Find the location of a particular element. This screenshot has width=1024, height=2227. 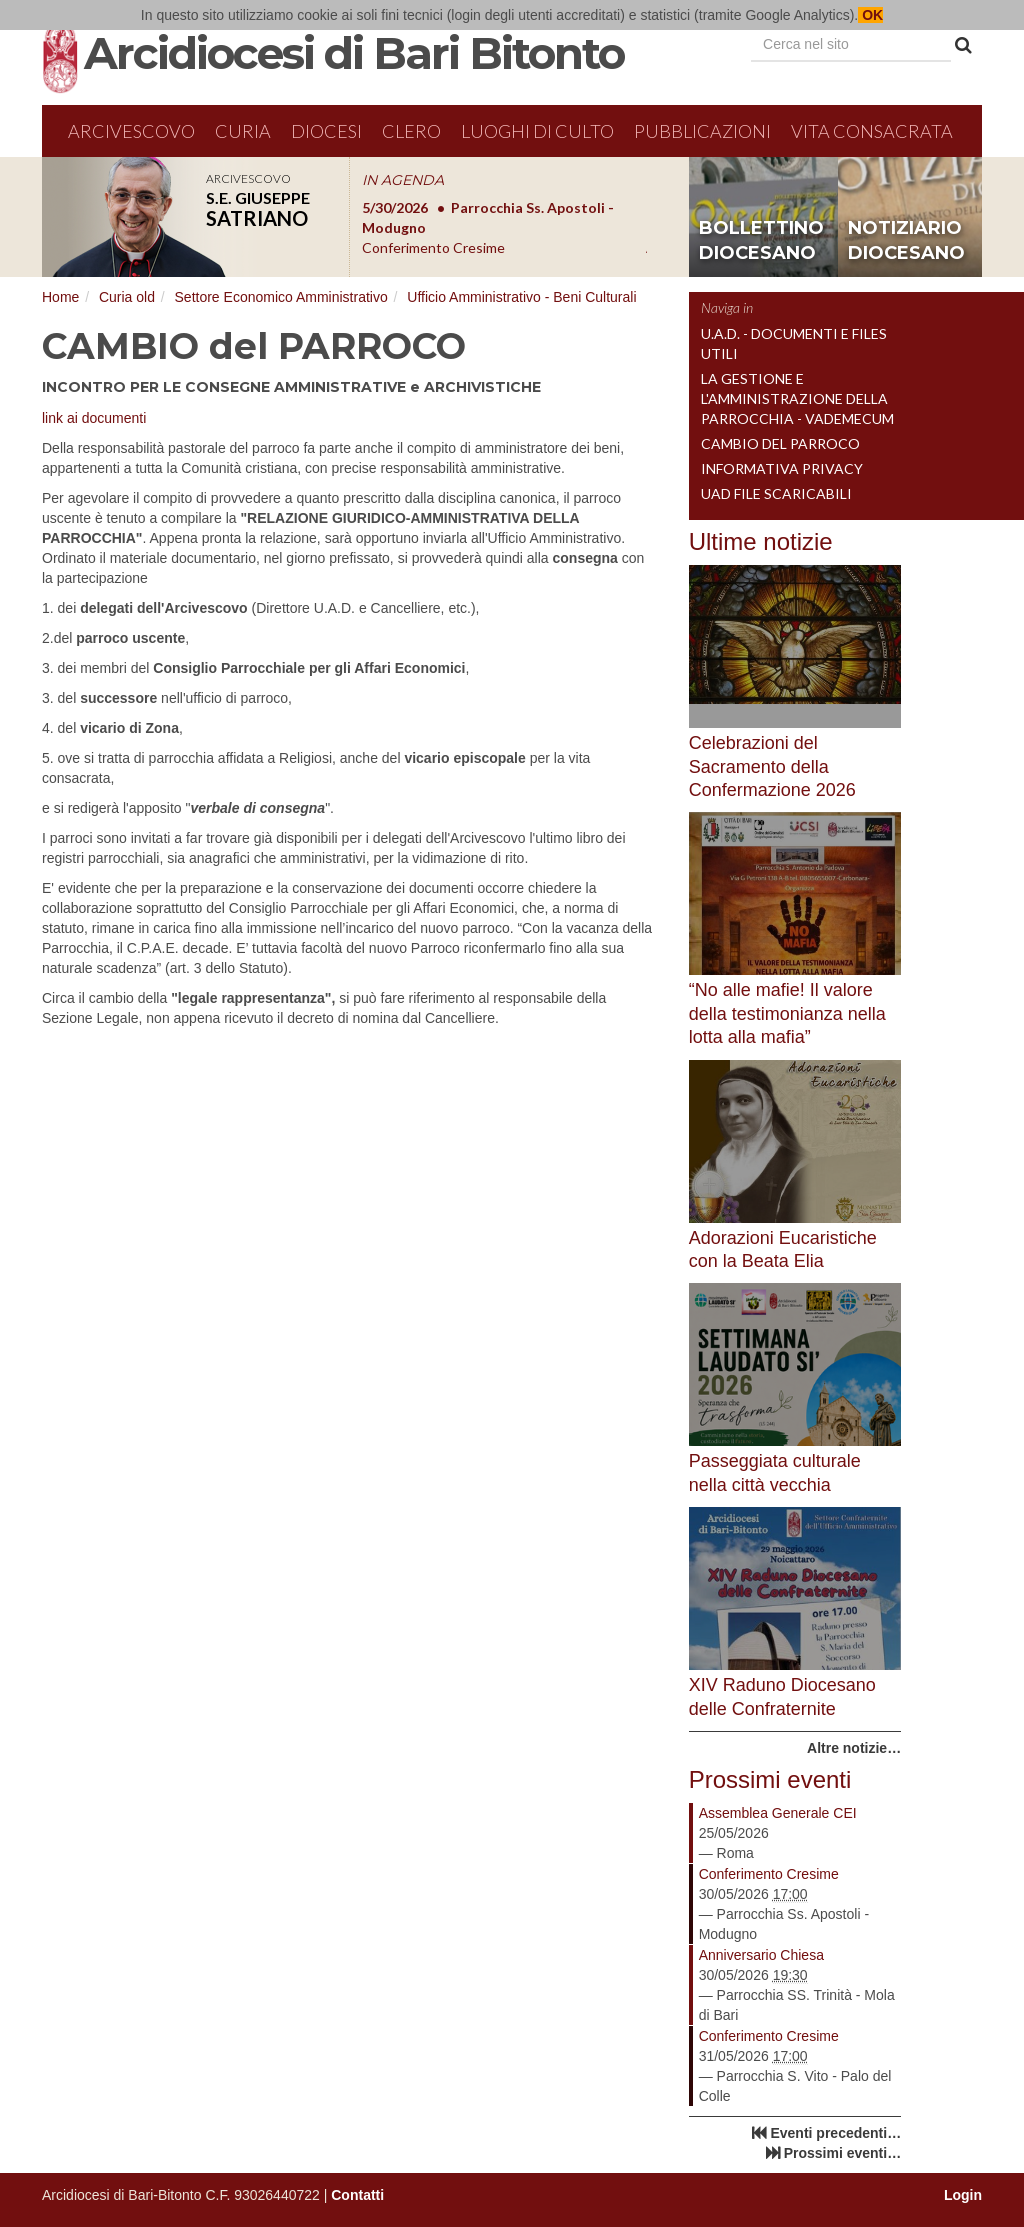

INFORMATIVA PRIVACY is located at coordinates (782, 468).